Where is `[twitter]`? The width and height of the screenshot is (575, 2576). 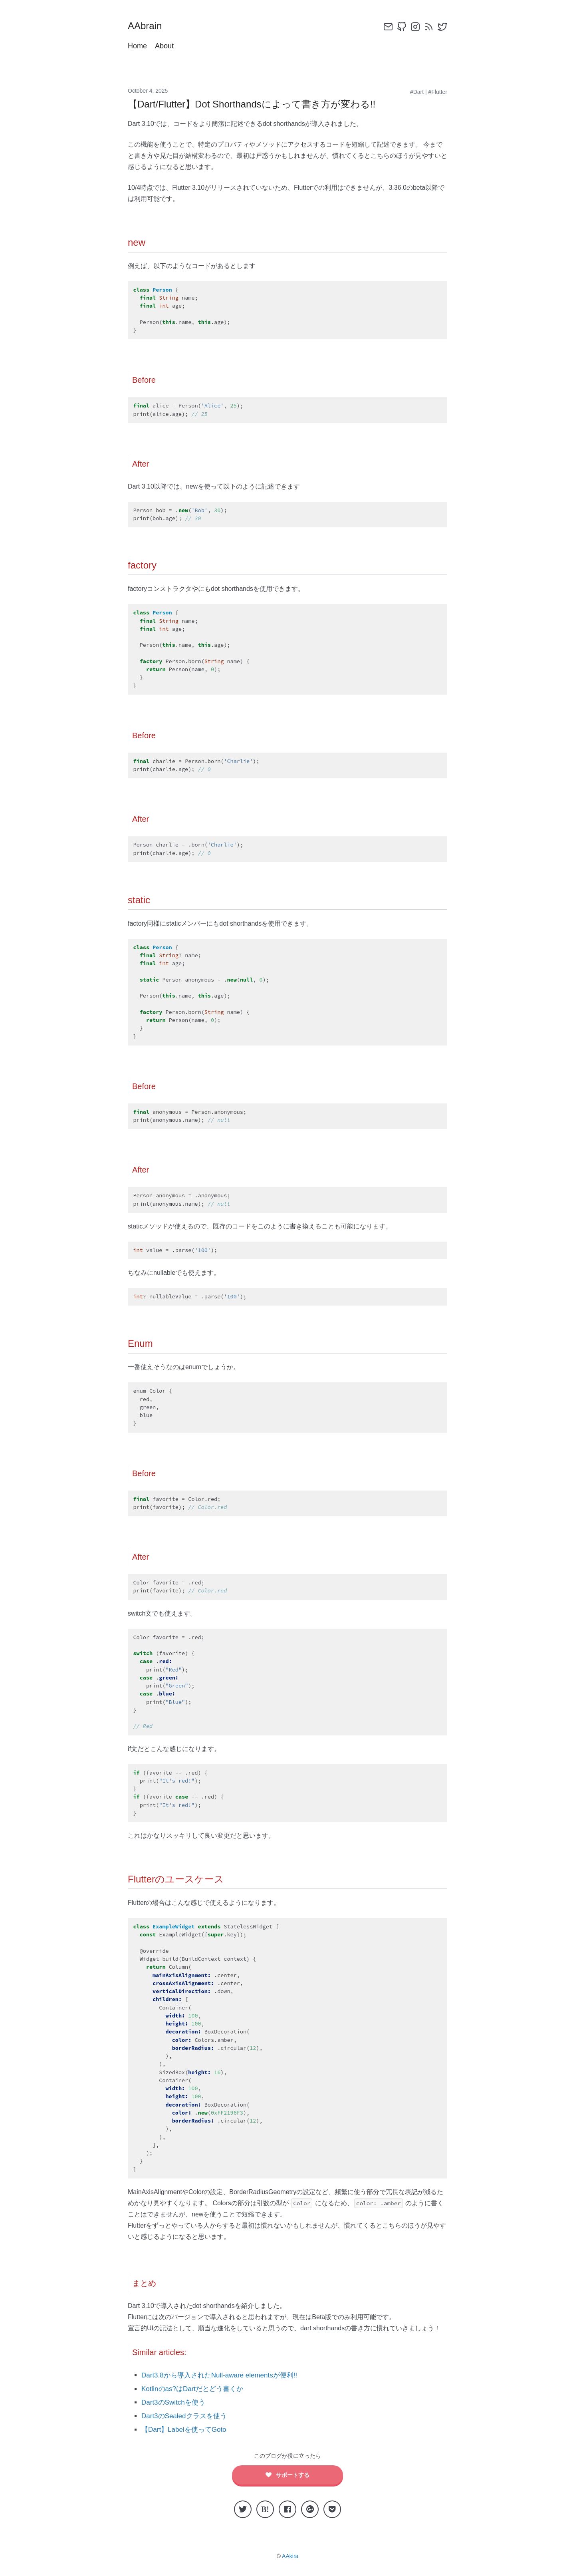
[twitter] is located at coordinates (442, 27).